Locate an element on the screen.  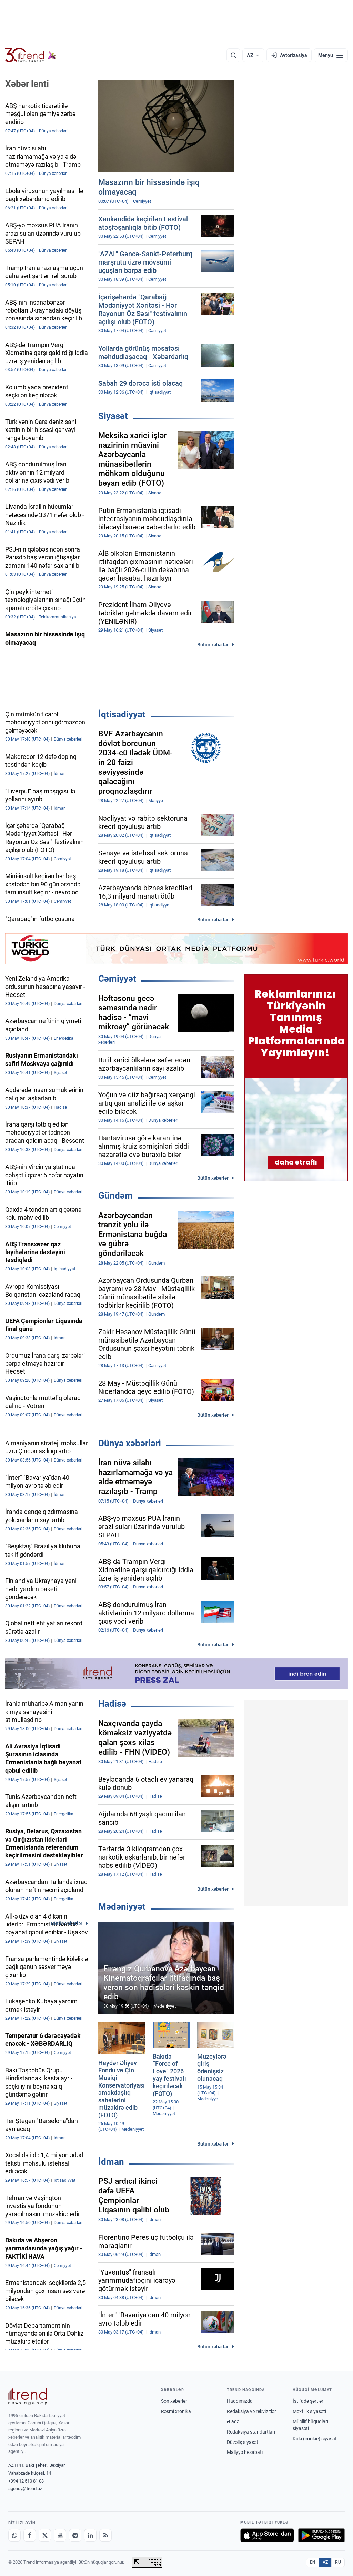
[Menyu] is located at coordinates (331, 55).